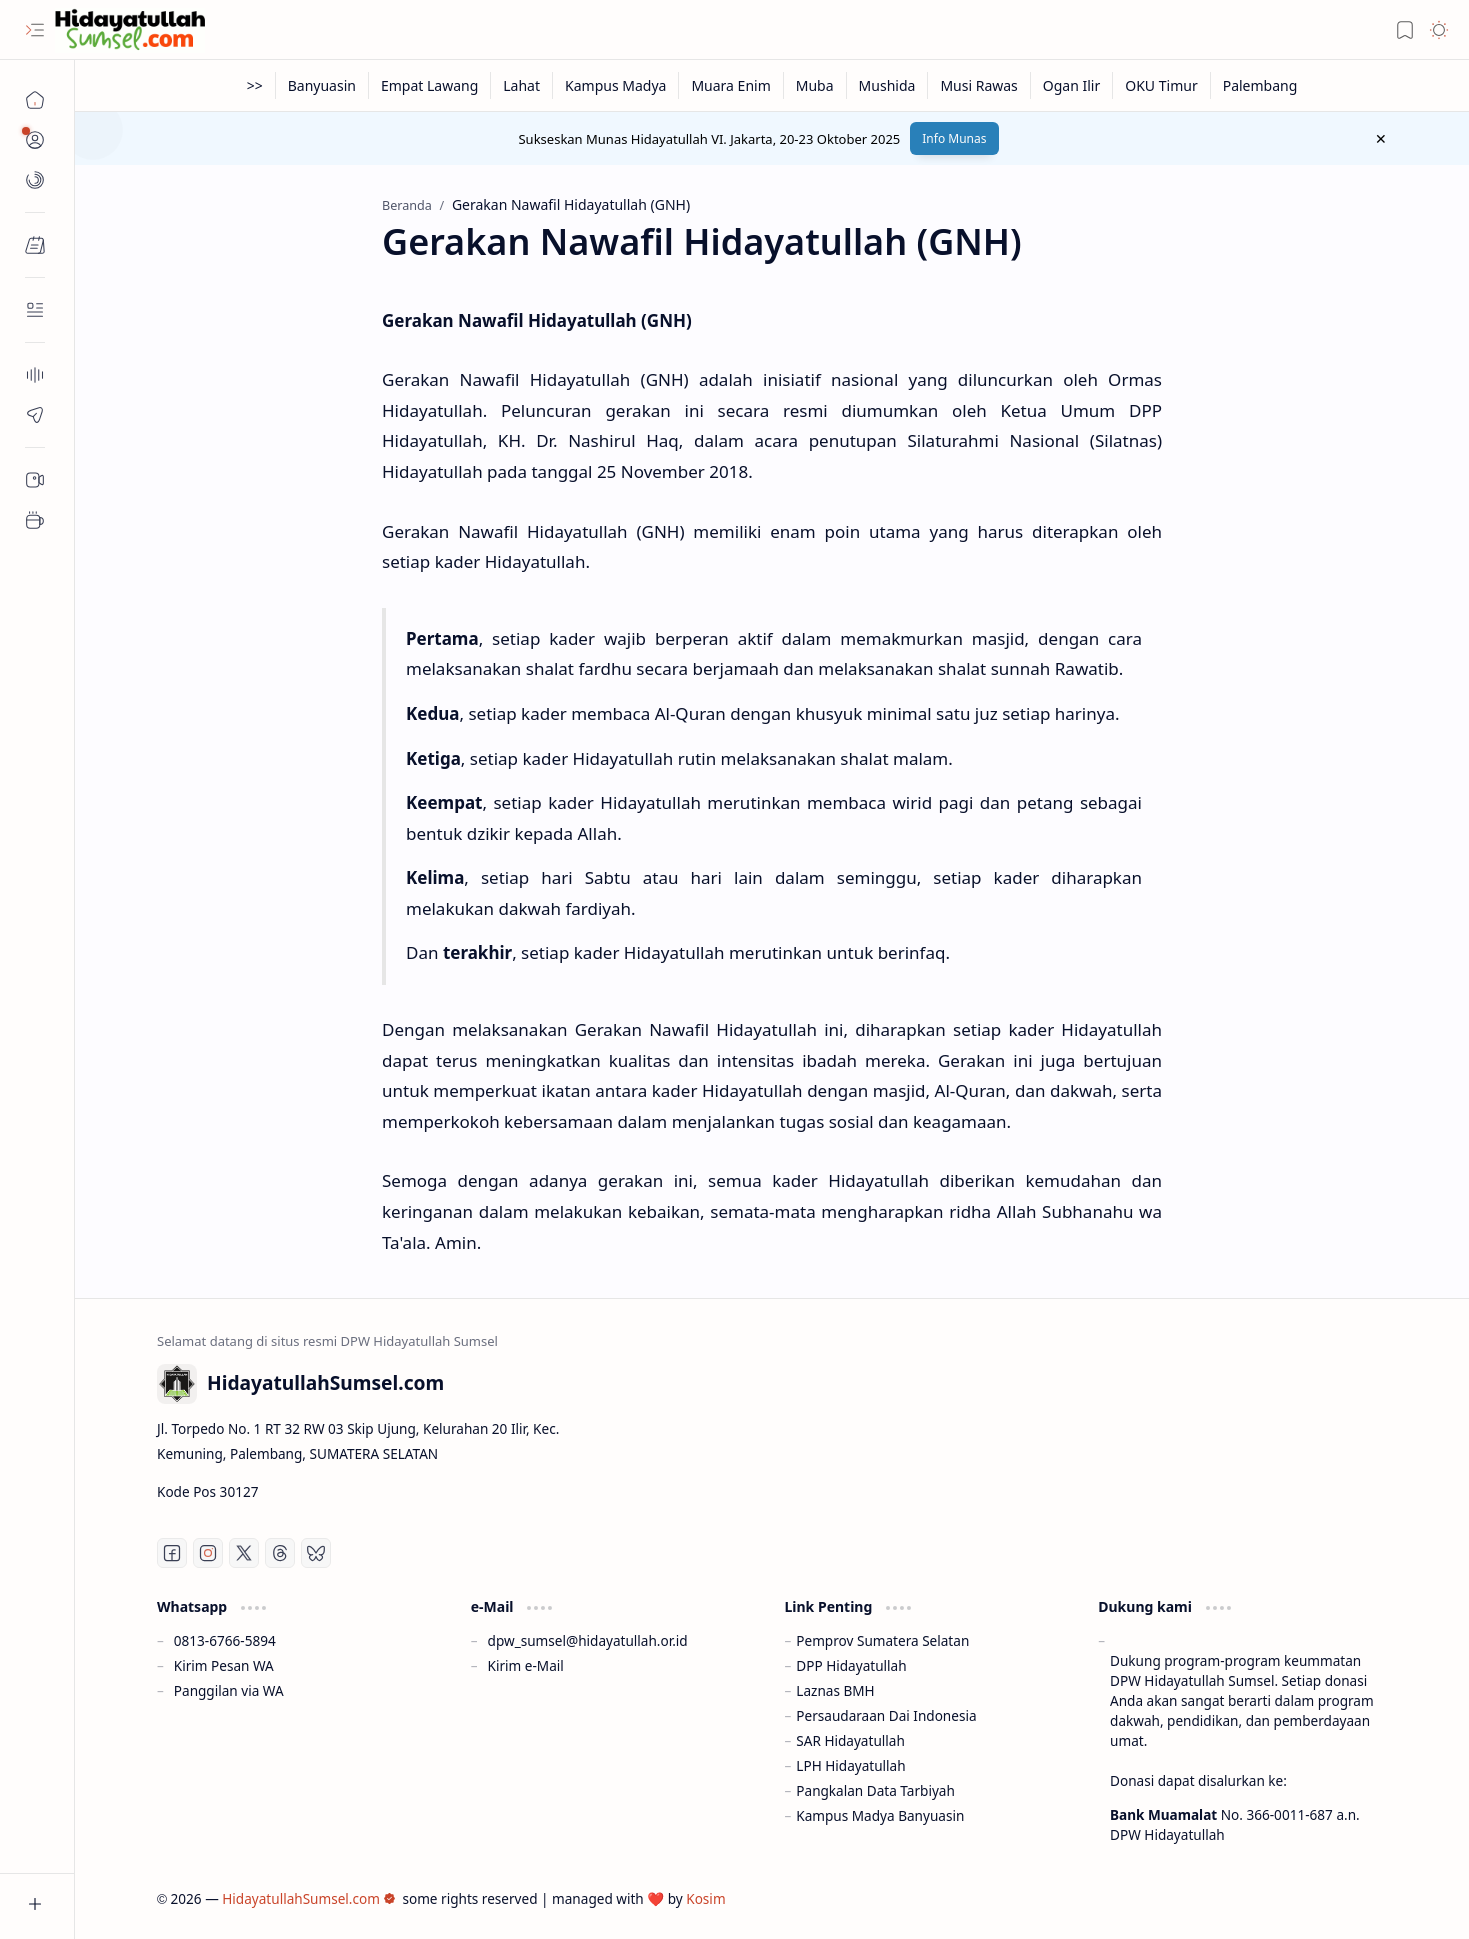  What do you see at coordinates (979, 85) in the screenshot?
I see `[Musi Rawas]` at bounding box center [979, 85].